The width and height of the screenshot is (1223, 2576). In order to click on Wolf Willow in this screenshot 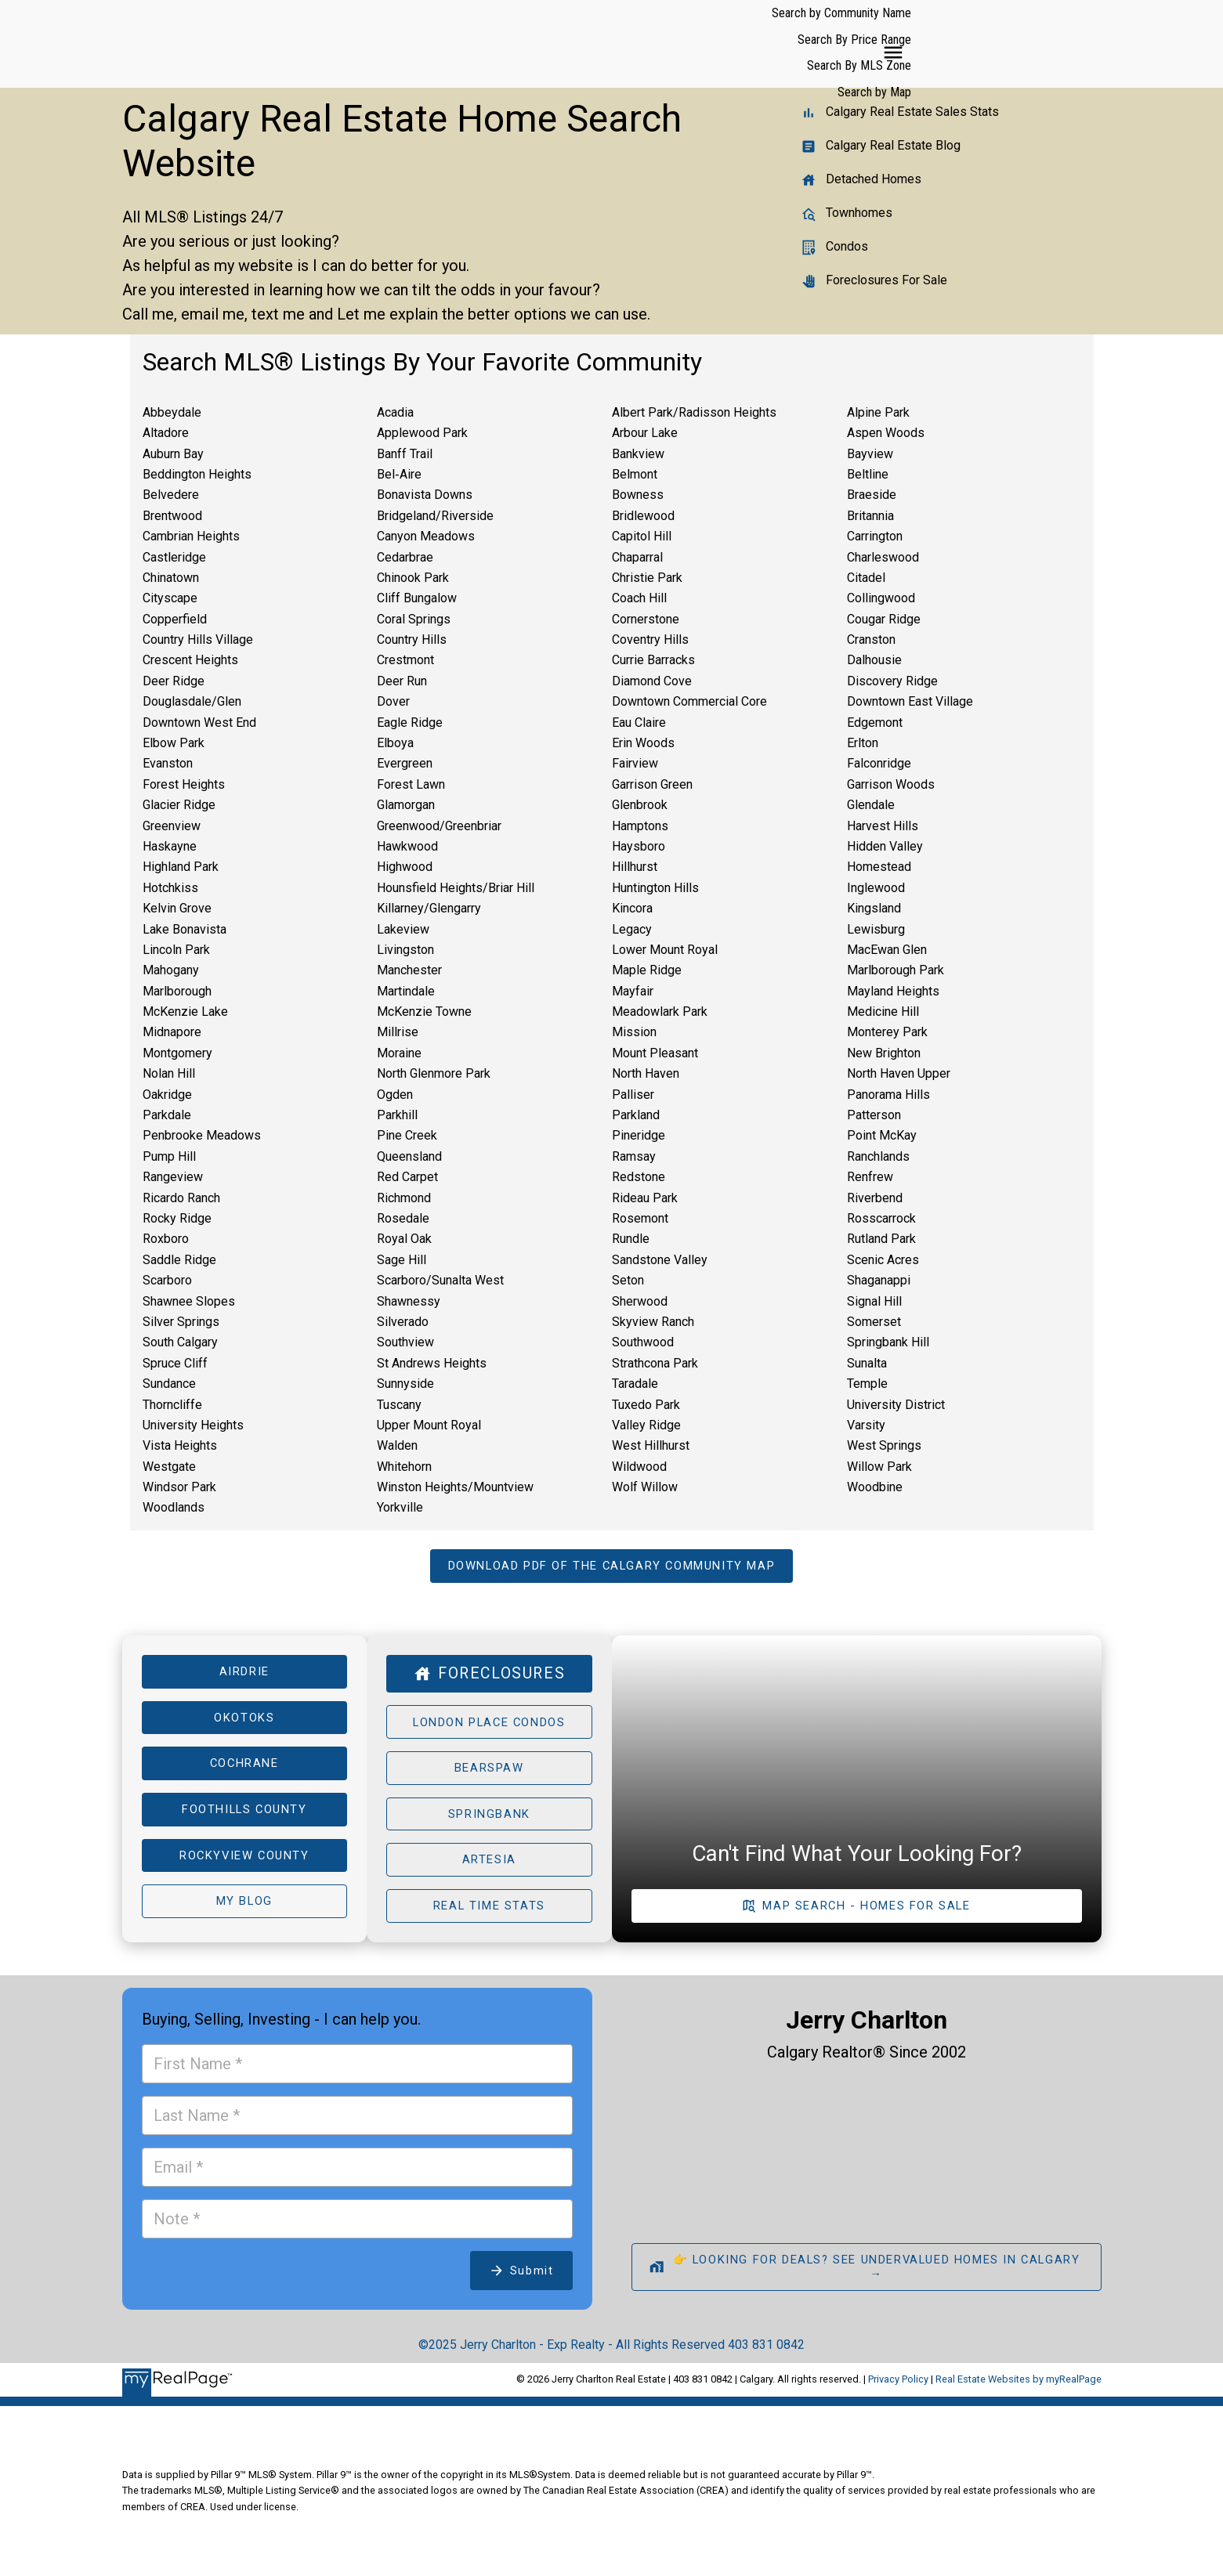, I will do `click(645, 1486)`.